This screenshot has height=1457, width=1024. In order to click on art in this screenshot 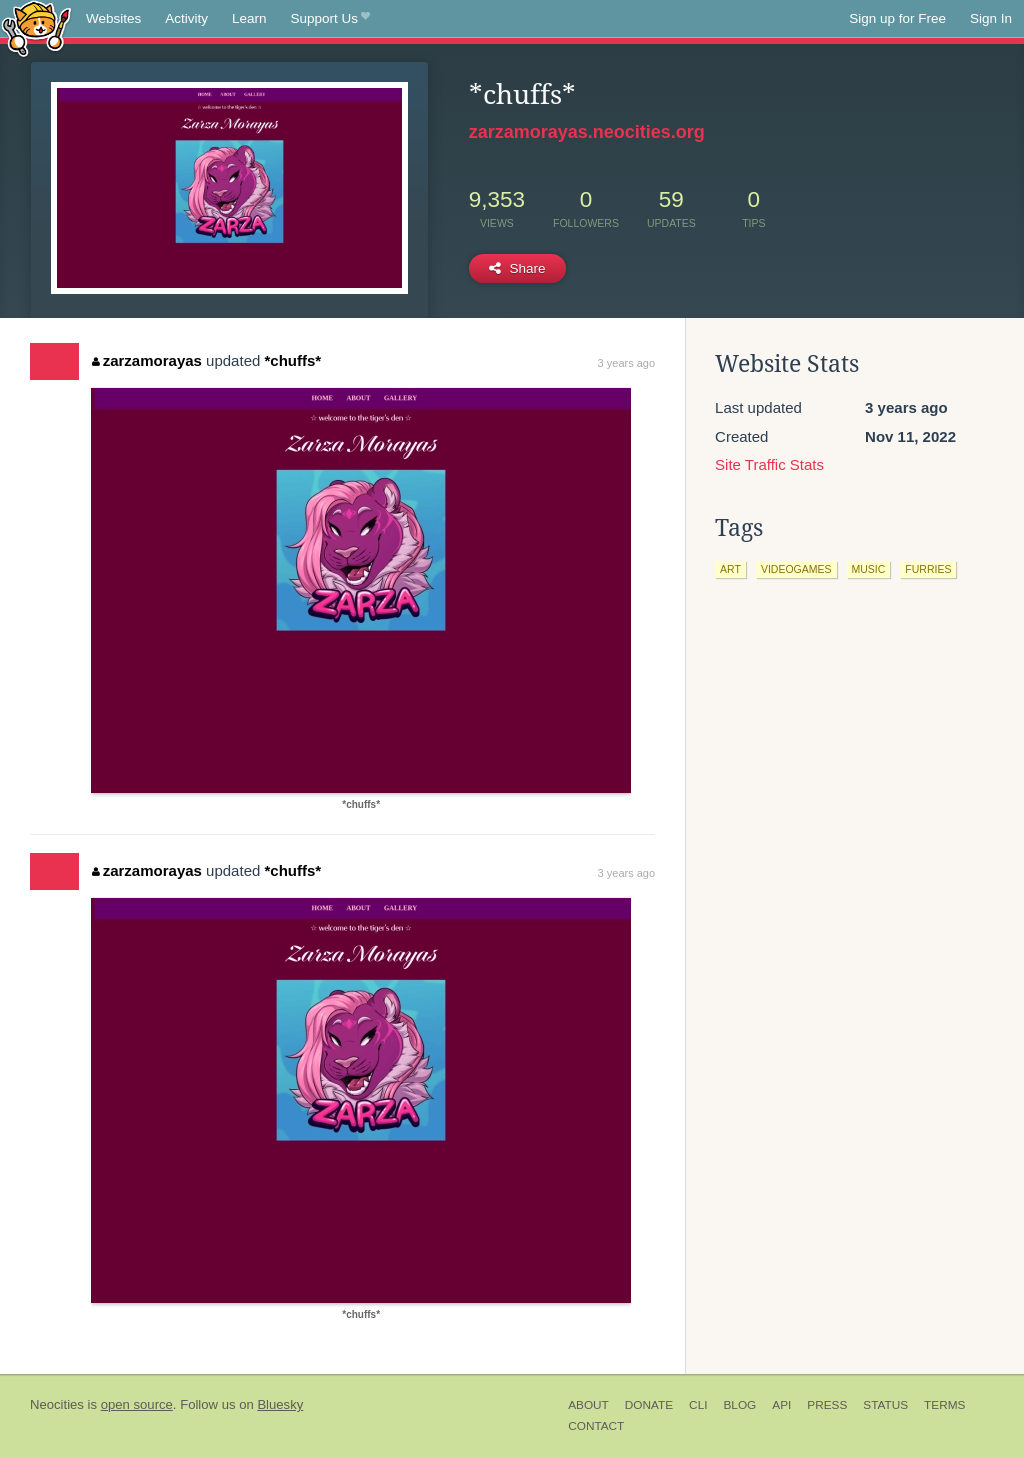, I will do `click(730, 569)`.